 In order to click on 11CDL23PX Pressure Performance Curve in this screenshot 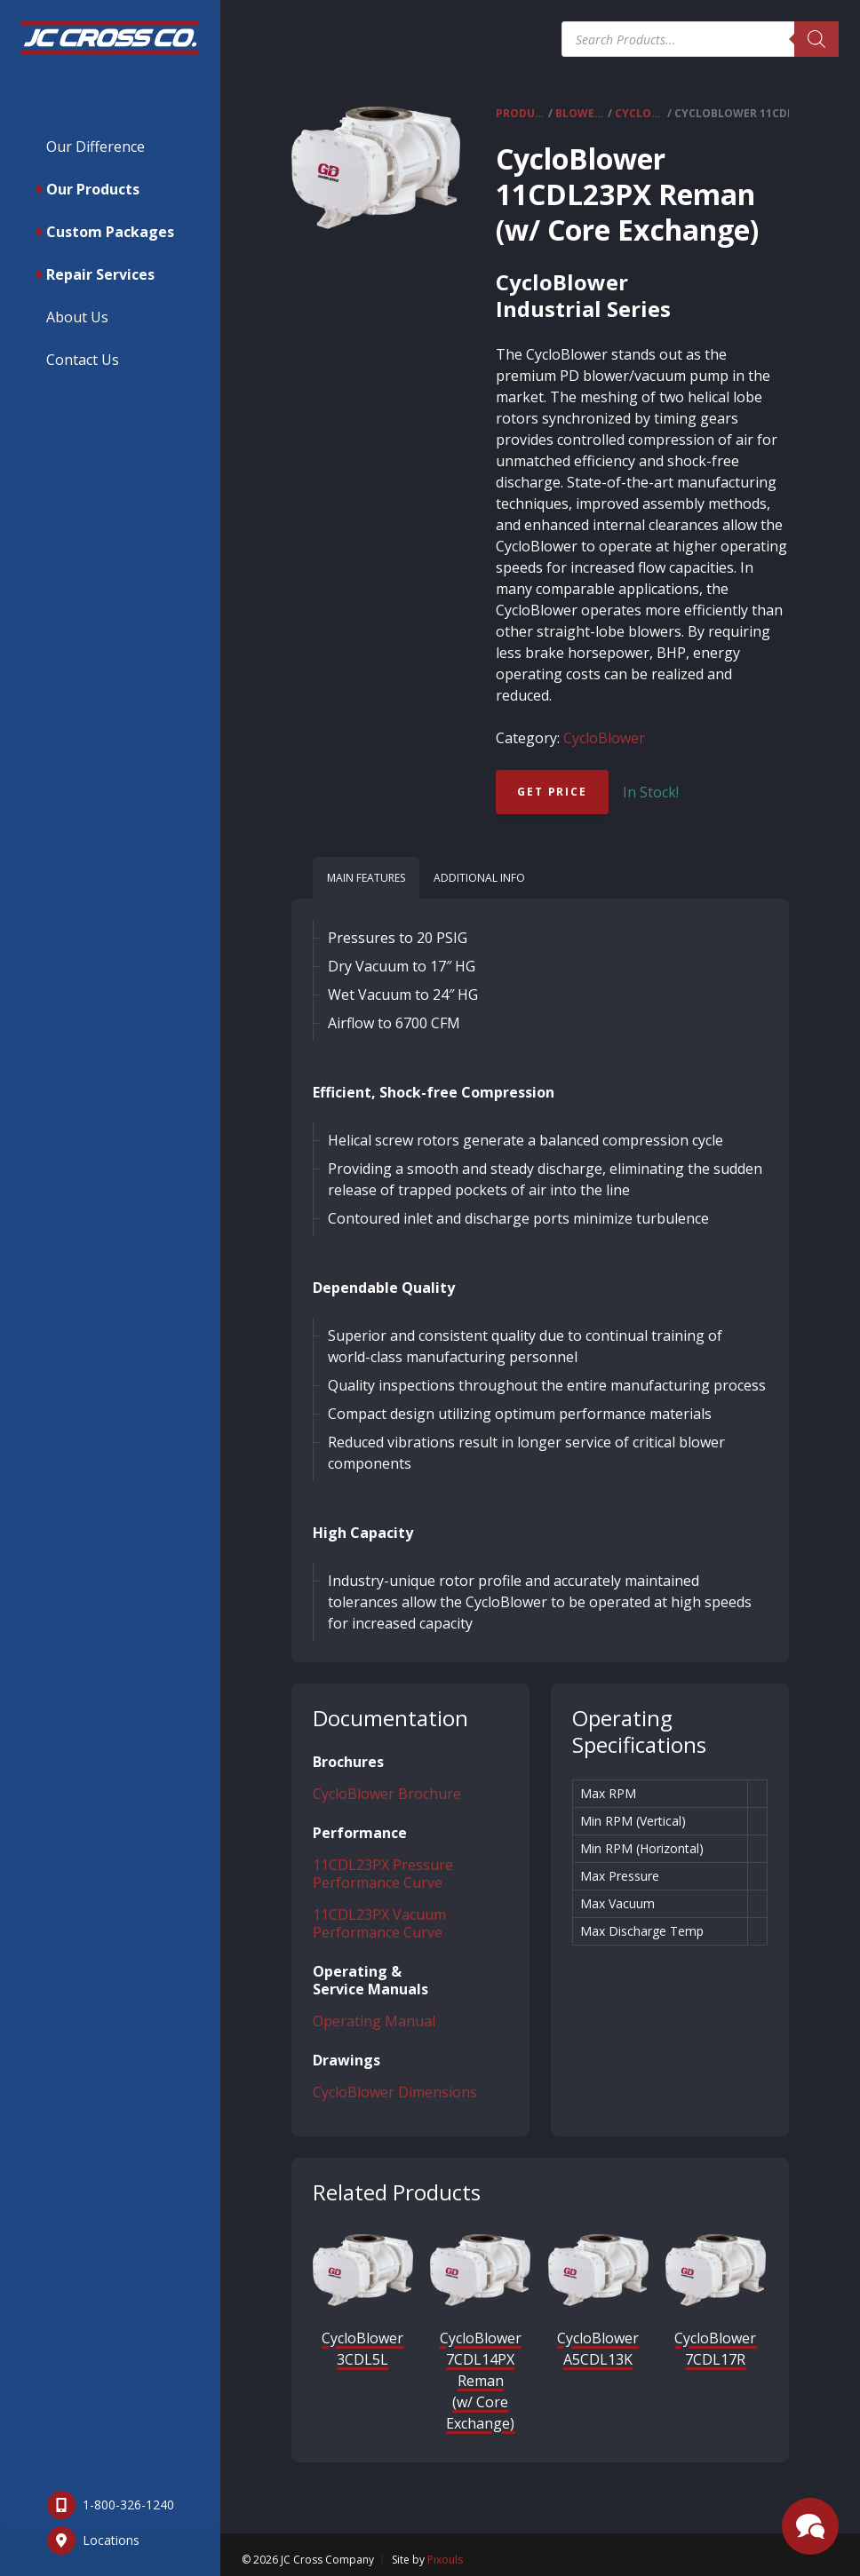, I will do `click(383, 1873)`.